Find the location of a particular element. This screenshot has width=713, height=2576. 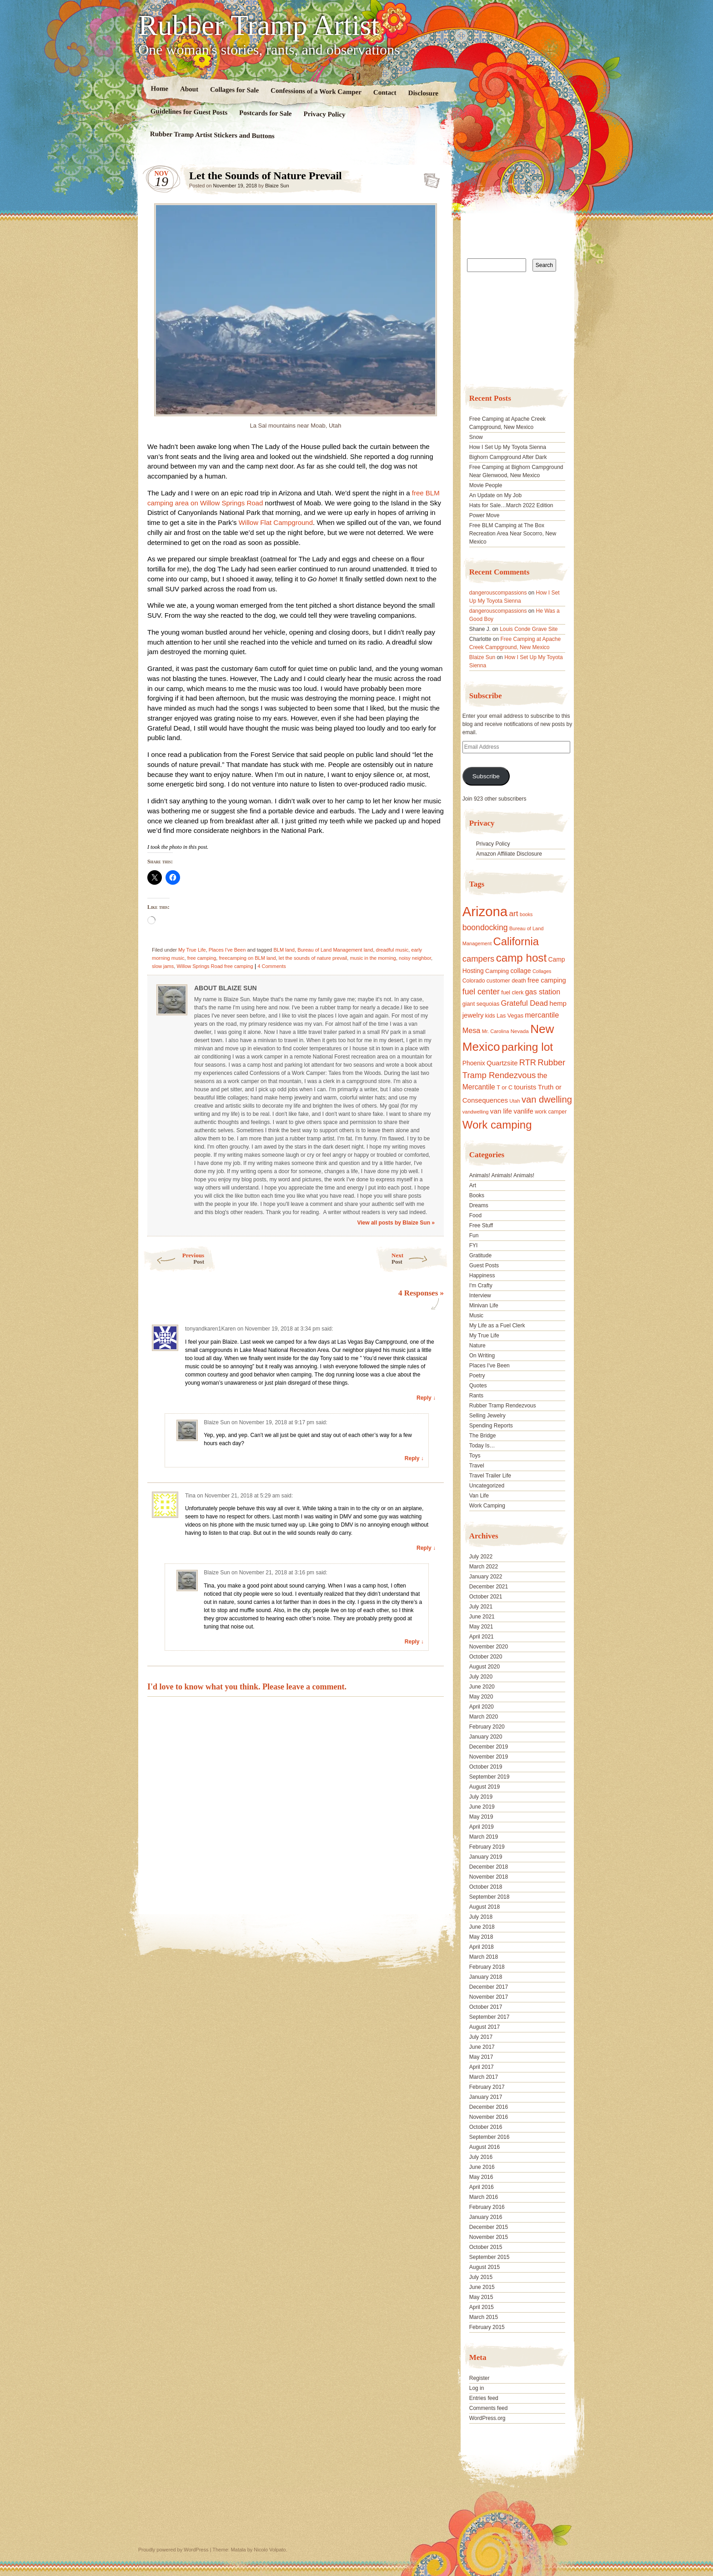

October 2015 is located at coordinates (485, 2247).